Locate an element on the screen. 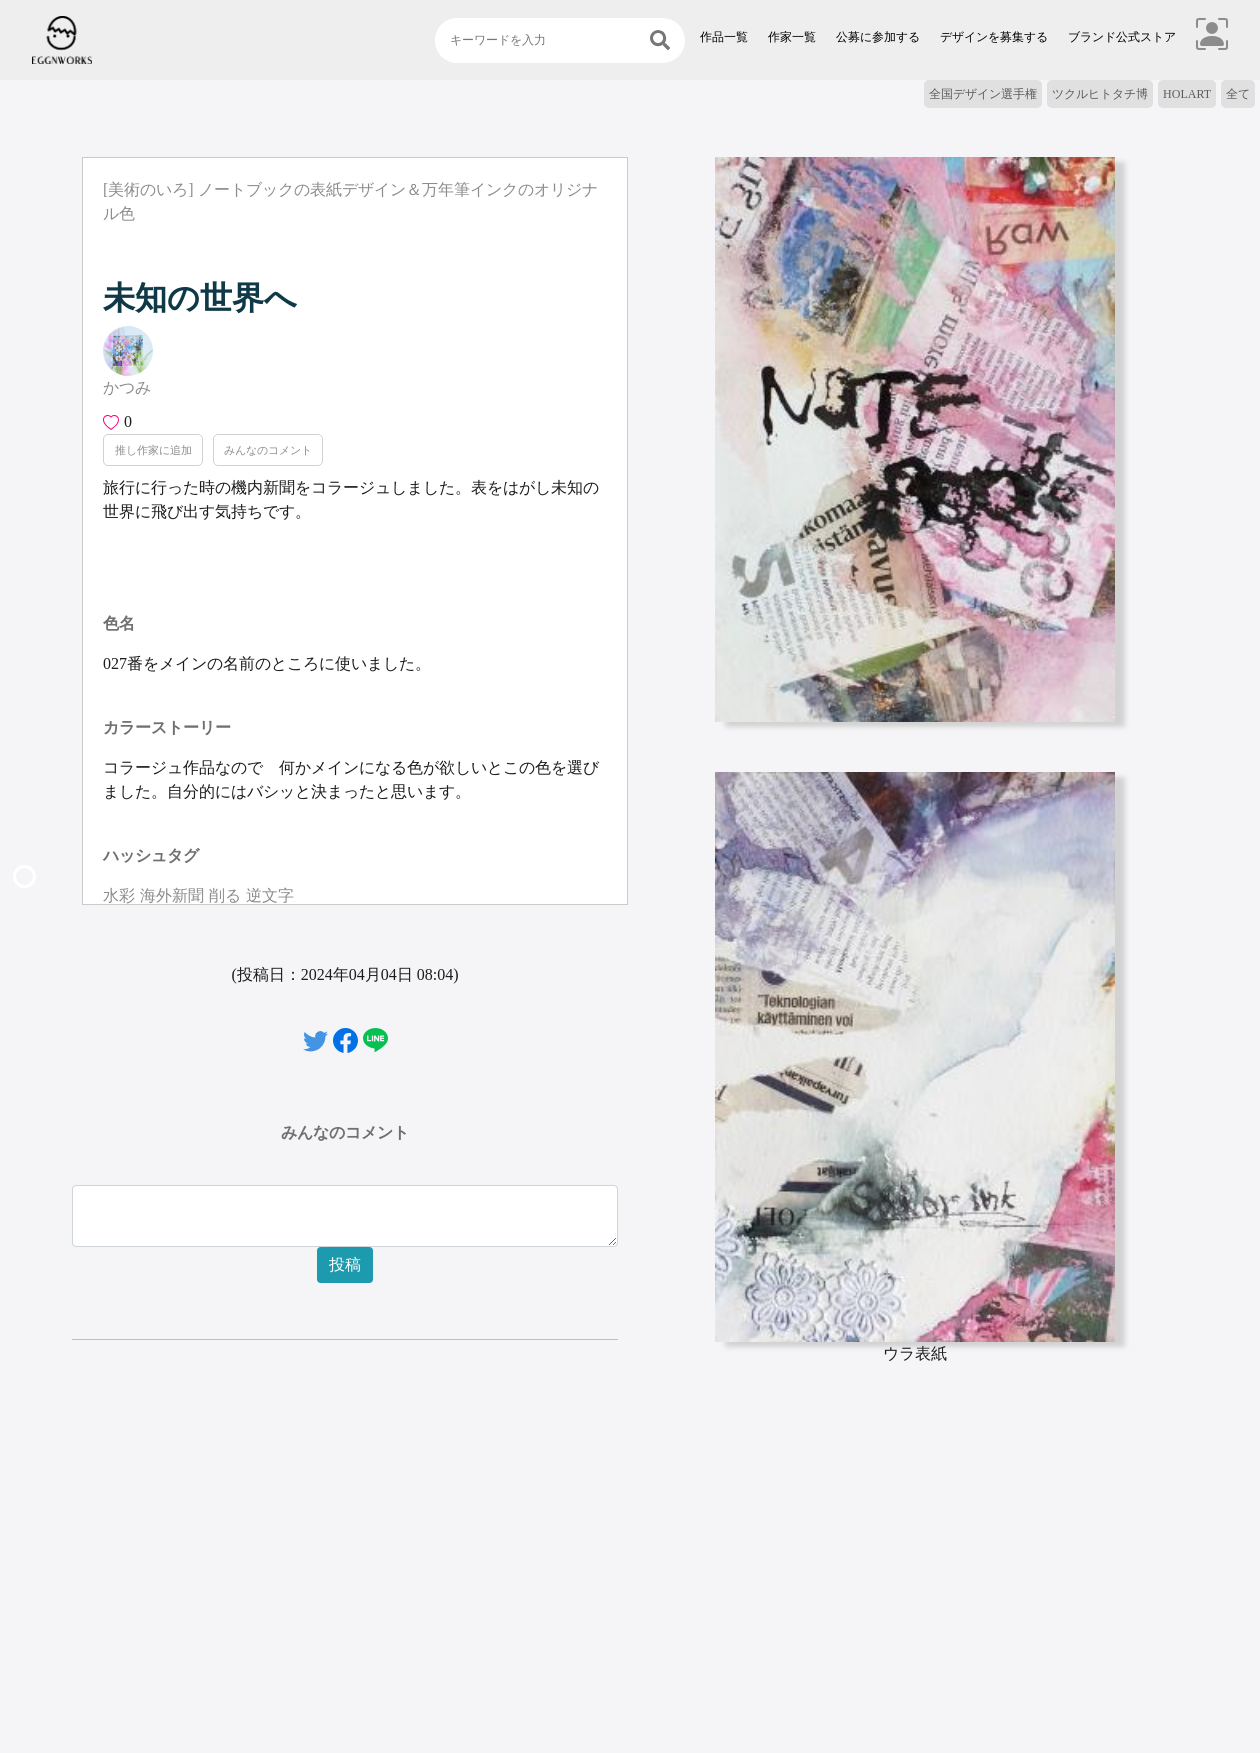 The height and width of the screenshot is (1753, 1260). HOLART is located at coordinates (1187, 94).